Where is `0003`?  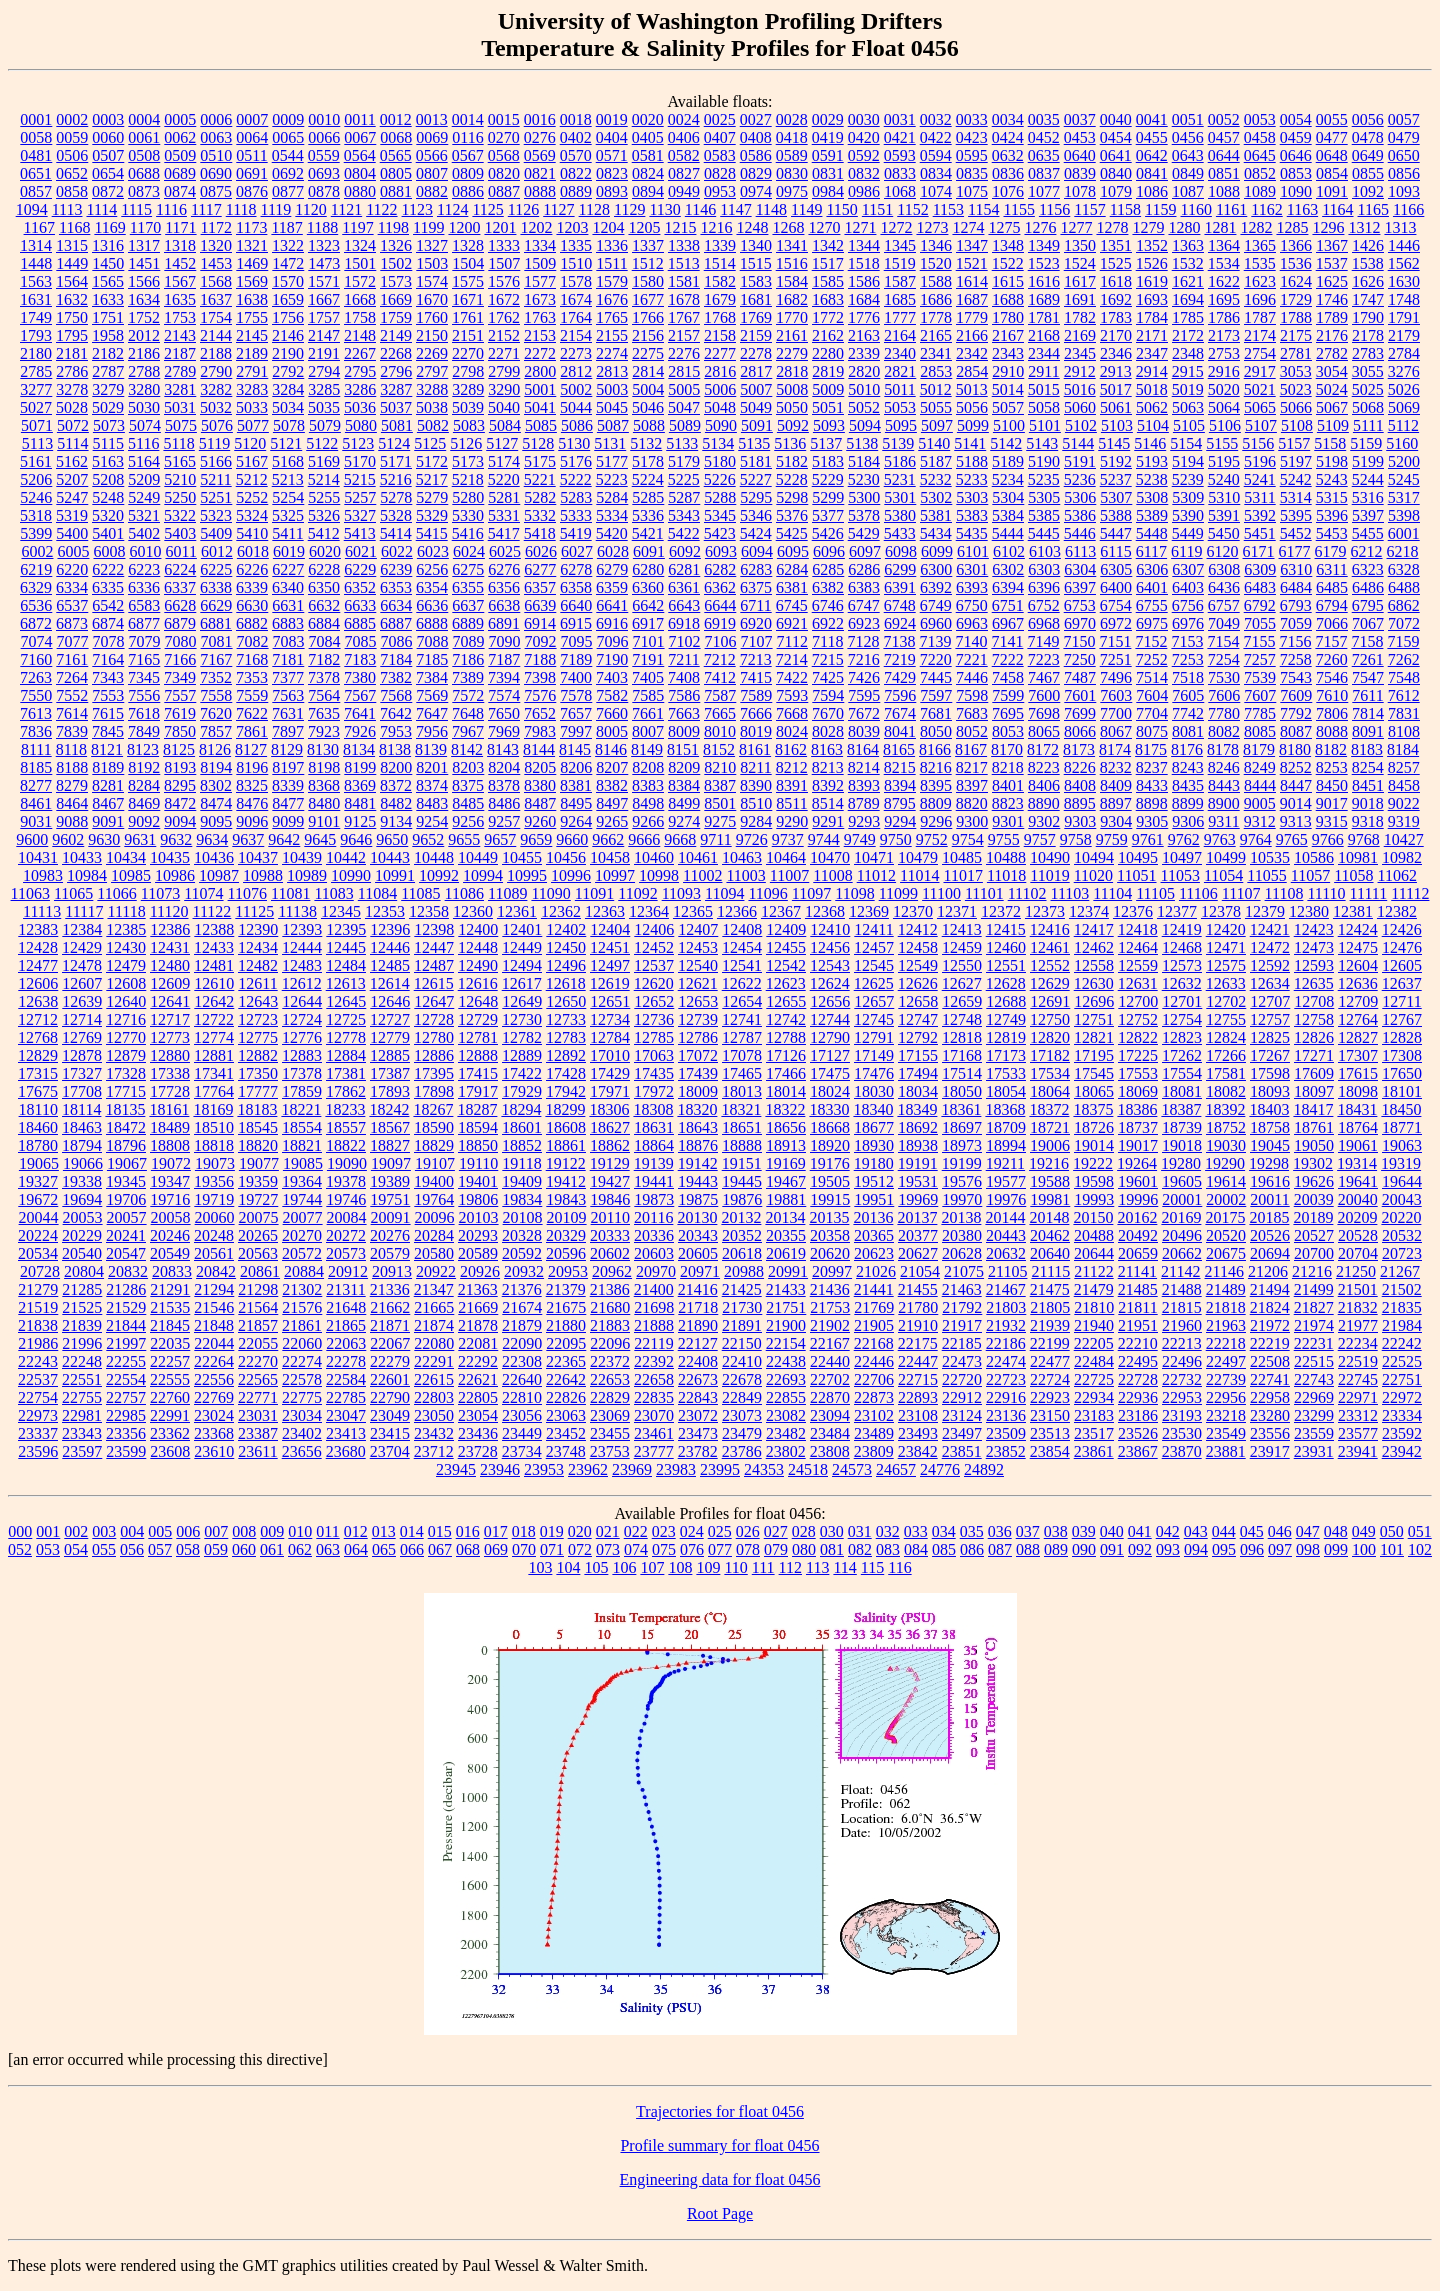 0003 is located at coordinates (108, 119).